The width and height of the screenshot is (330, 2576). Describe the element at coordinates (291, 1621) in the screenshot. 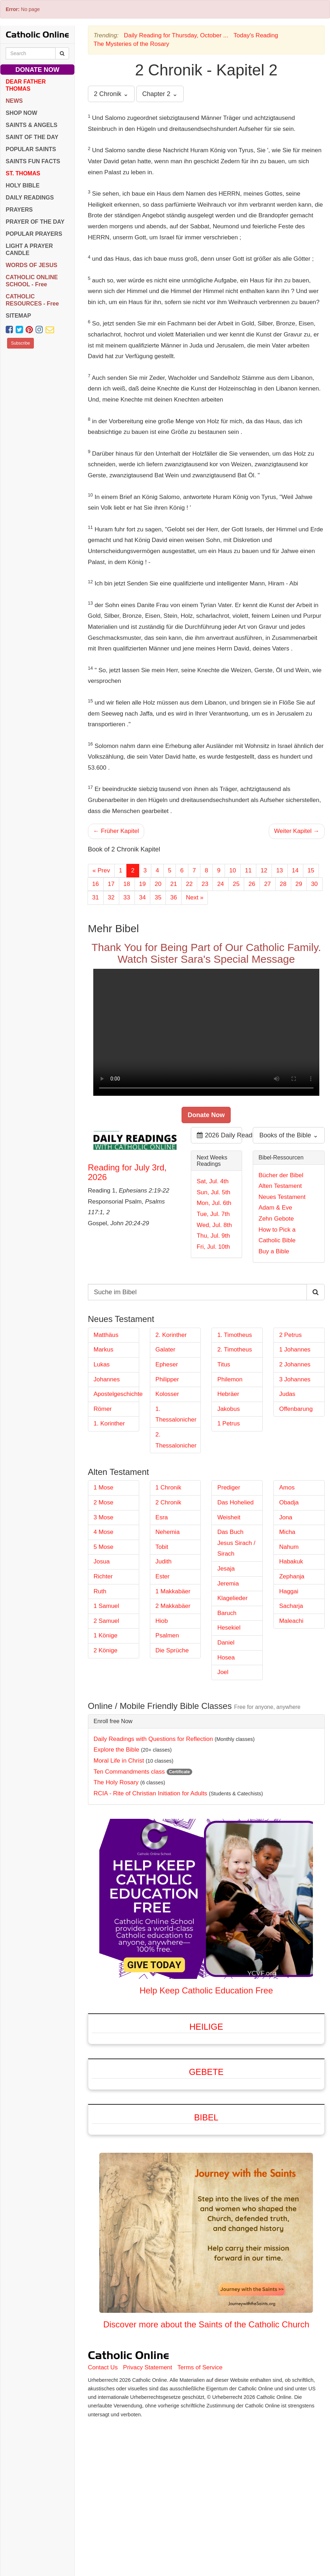

I see `Maleachi` at that location.